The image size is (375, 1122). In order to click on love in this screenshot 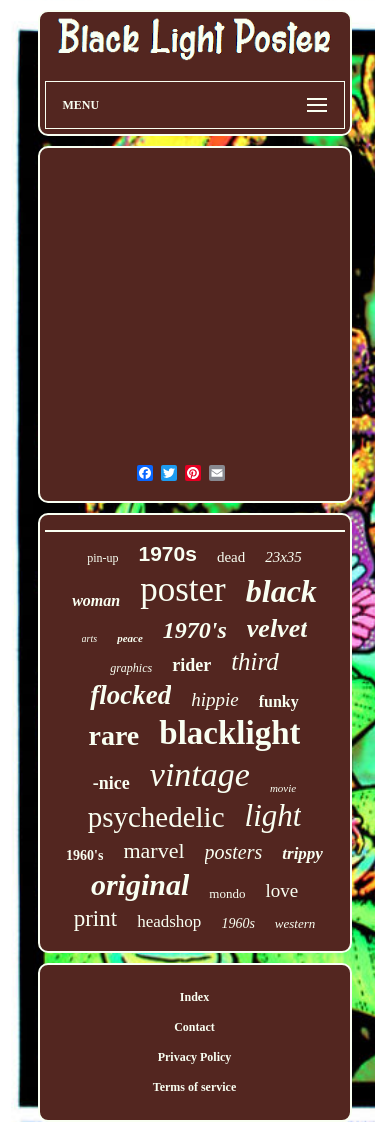, I will do `click(281, 890)`.